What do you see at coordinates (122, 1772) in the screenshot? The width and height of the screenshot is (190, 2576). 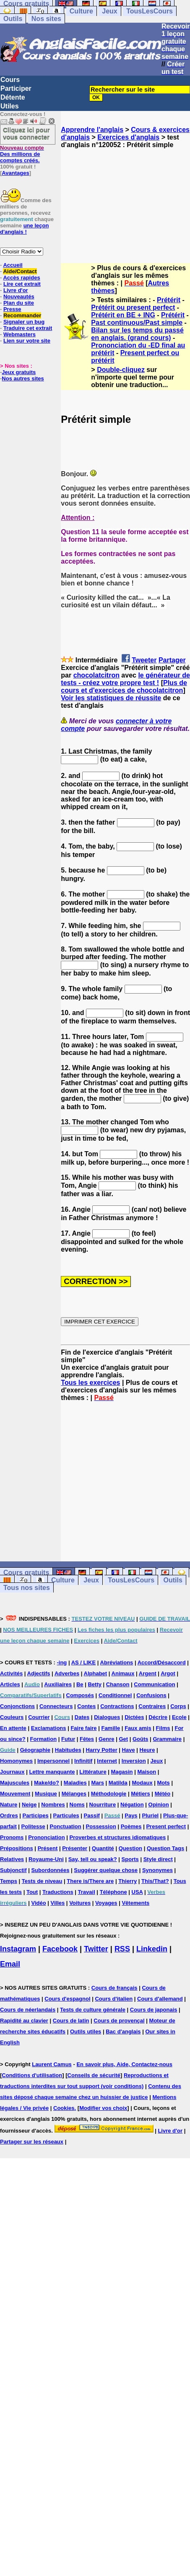 I see `Magasin` at bounding box center [122, 1772].